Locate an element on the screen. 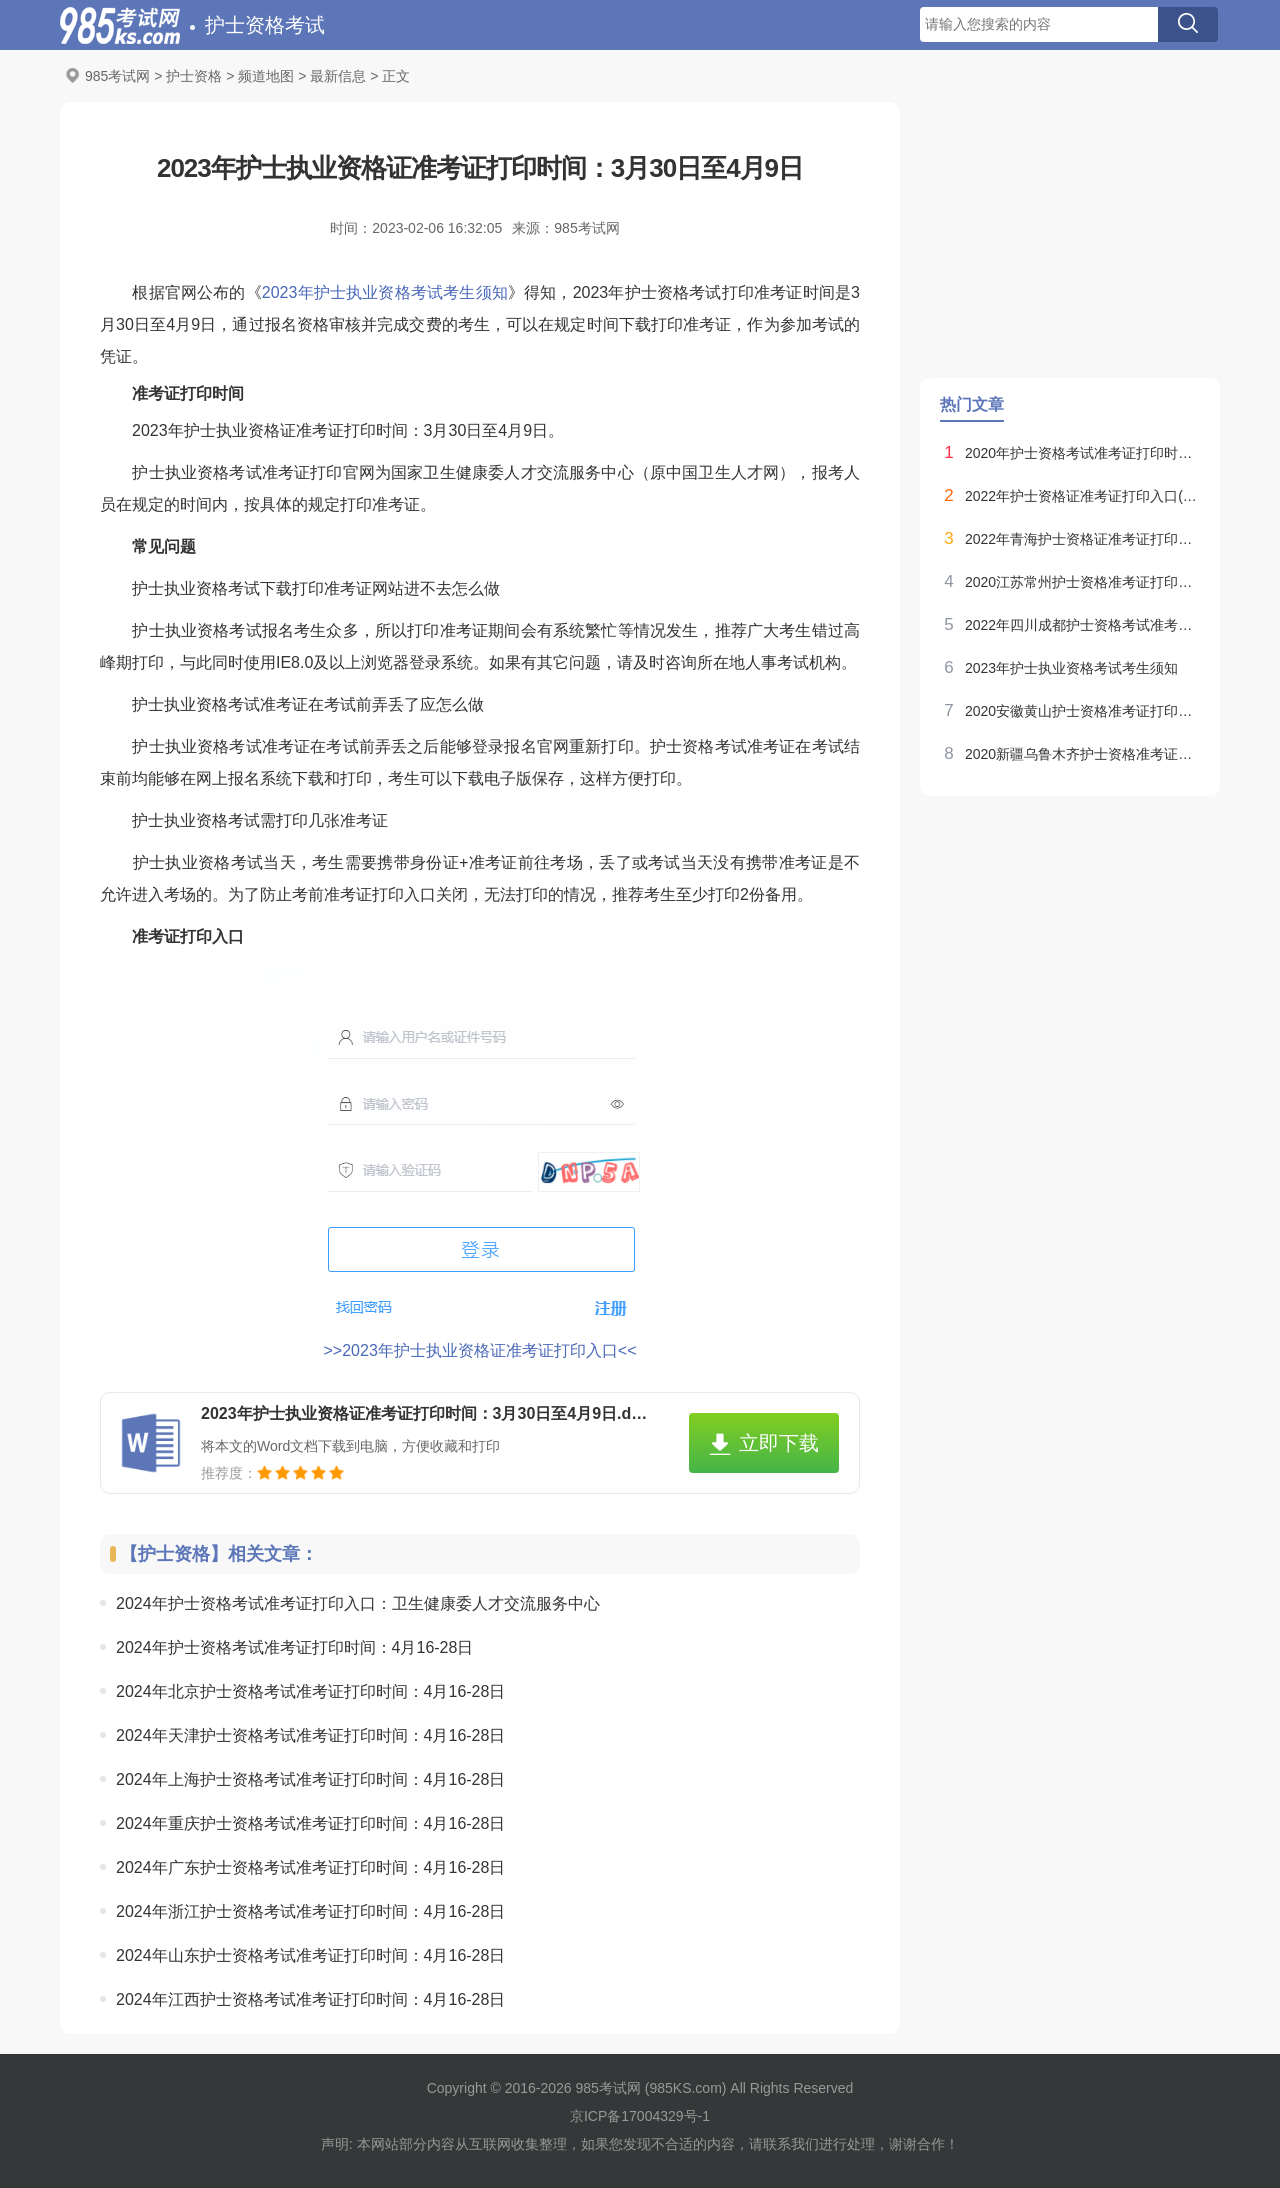 The height and width of the screenshot is (2188, 1280). 2024年护士资格考试准考证打印入口：卫生健康委人才交流服务中心 is located at coordinates (358, 1603).